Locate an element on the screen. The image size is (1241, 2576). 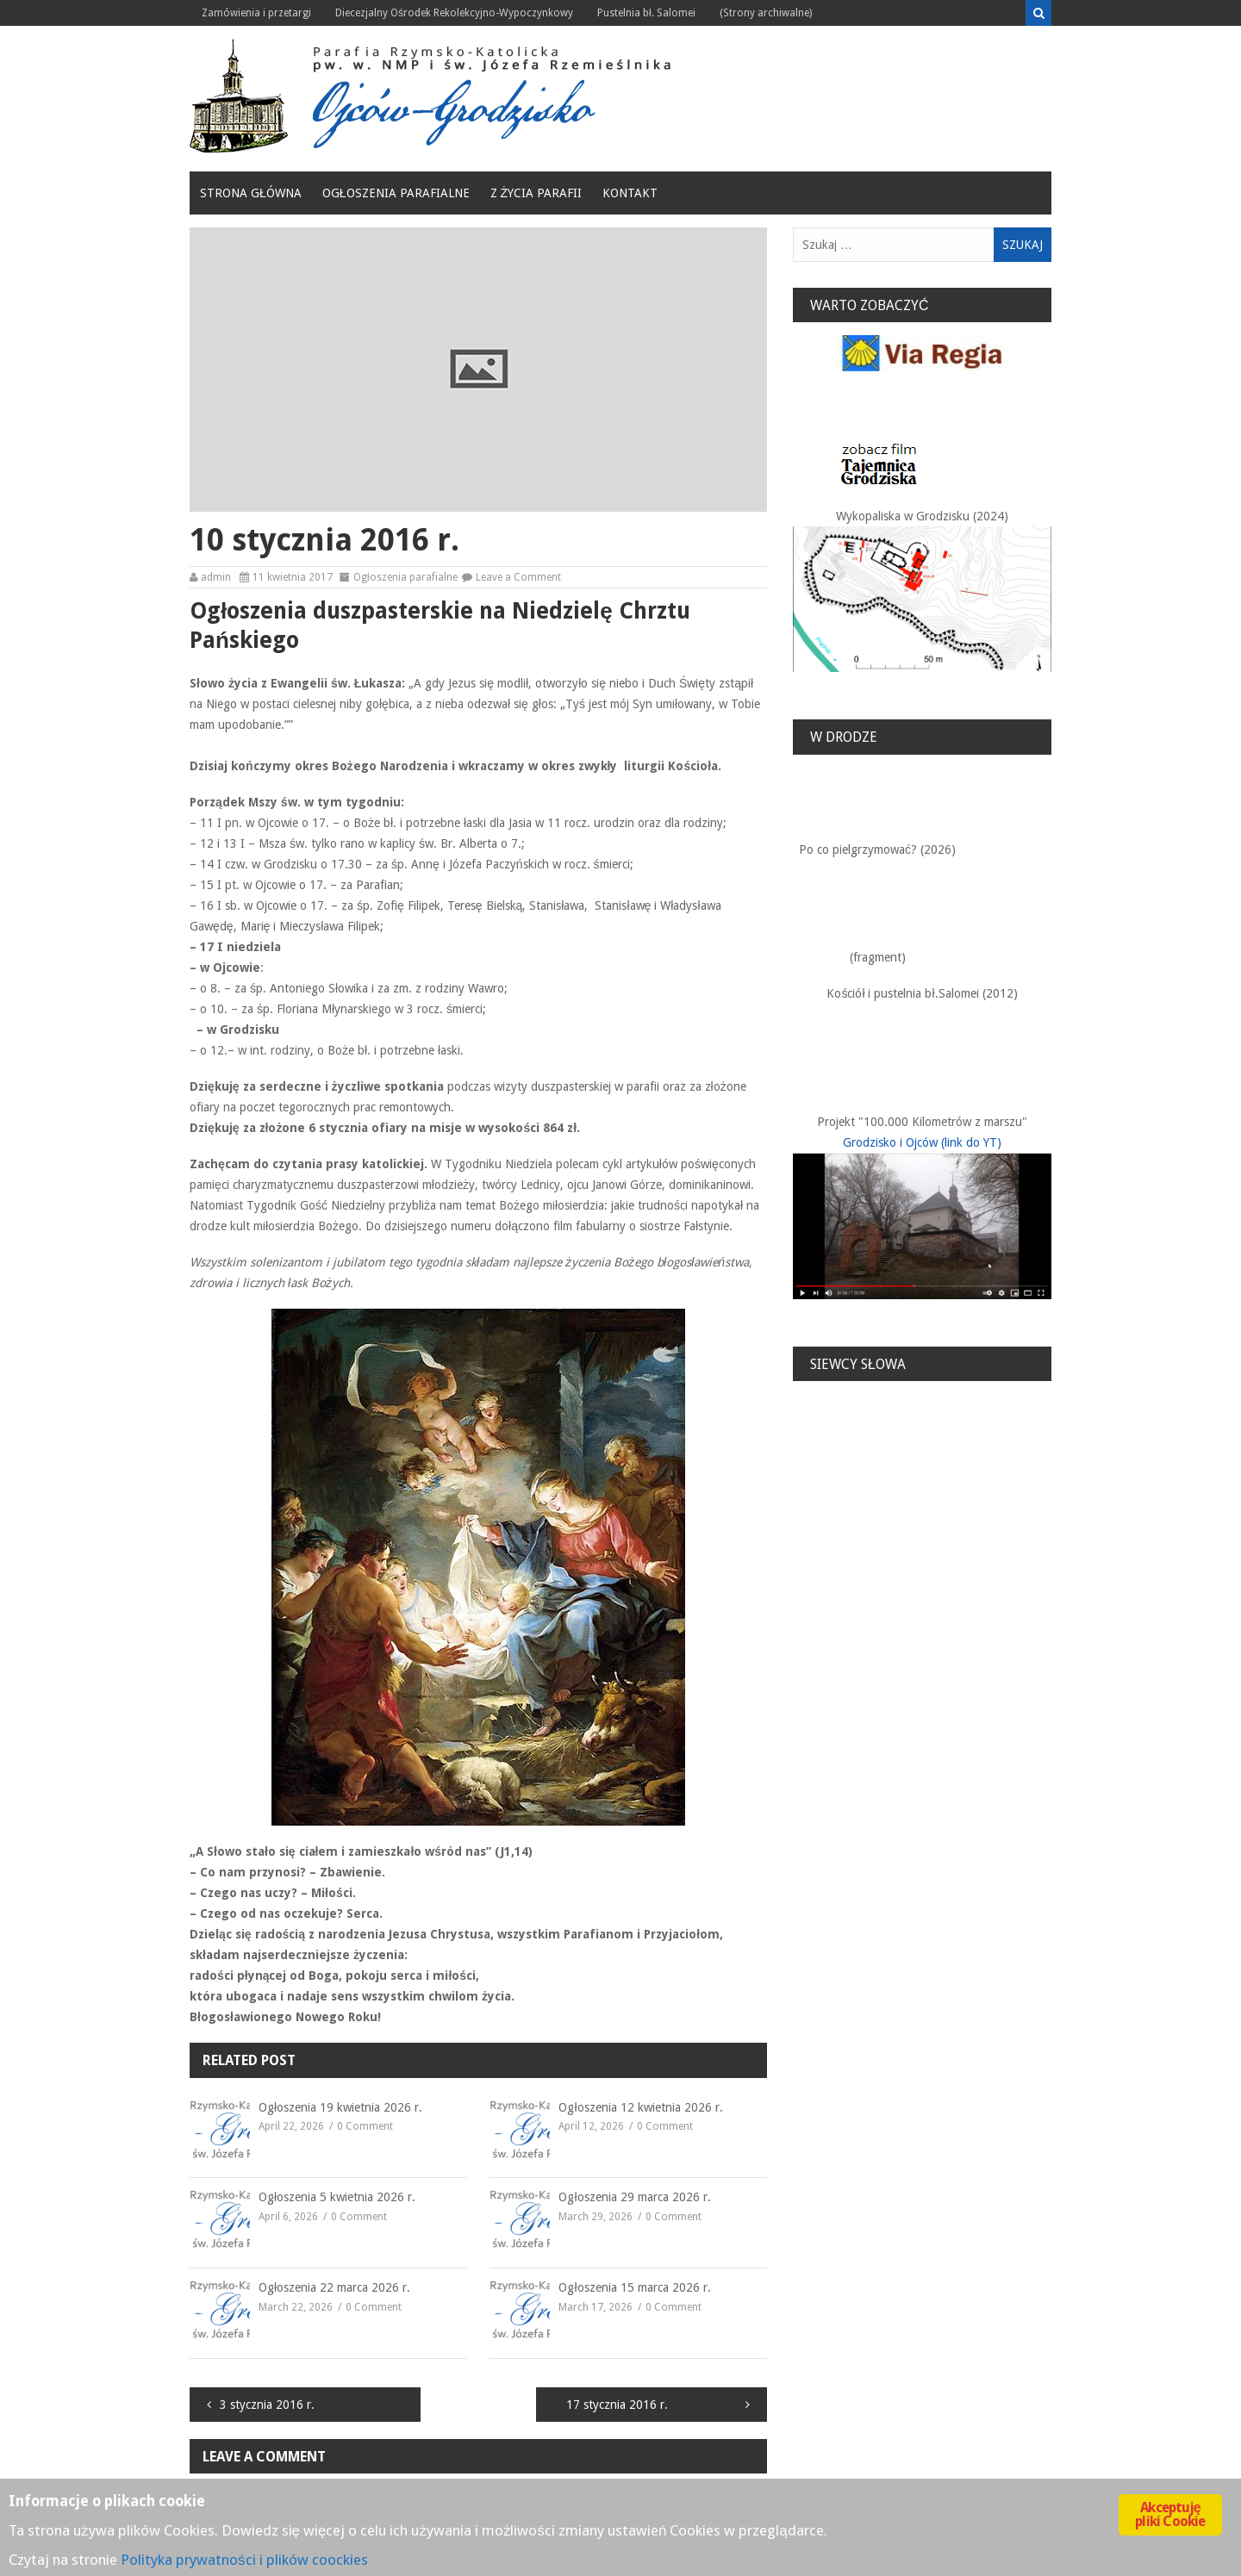
Zamówienia i przetargi is located at coordinates (256, 13).